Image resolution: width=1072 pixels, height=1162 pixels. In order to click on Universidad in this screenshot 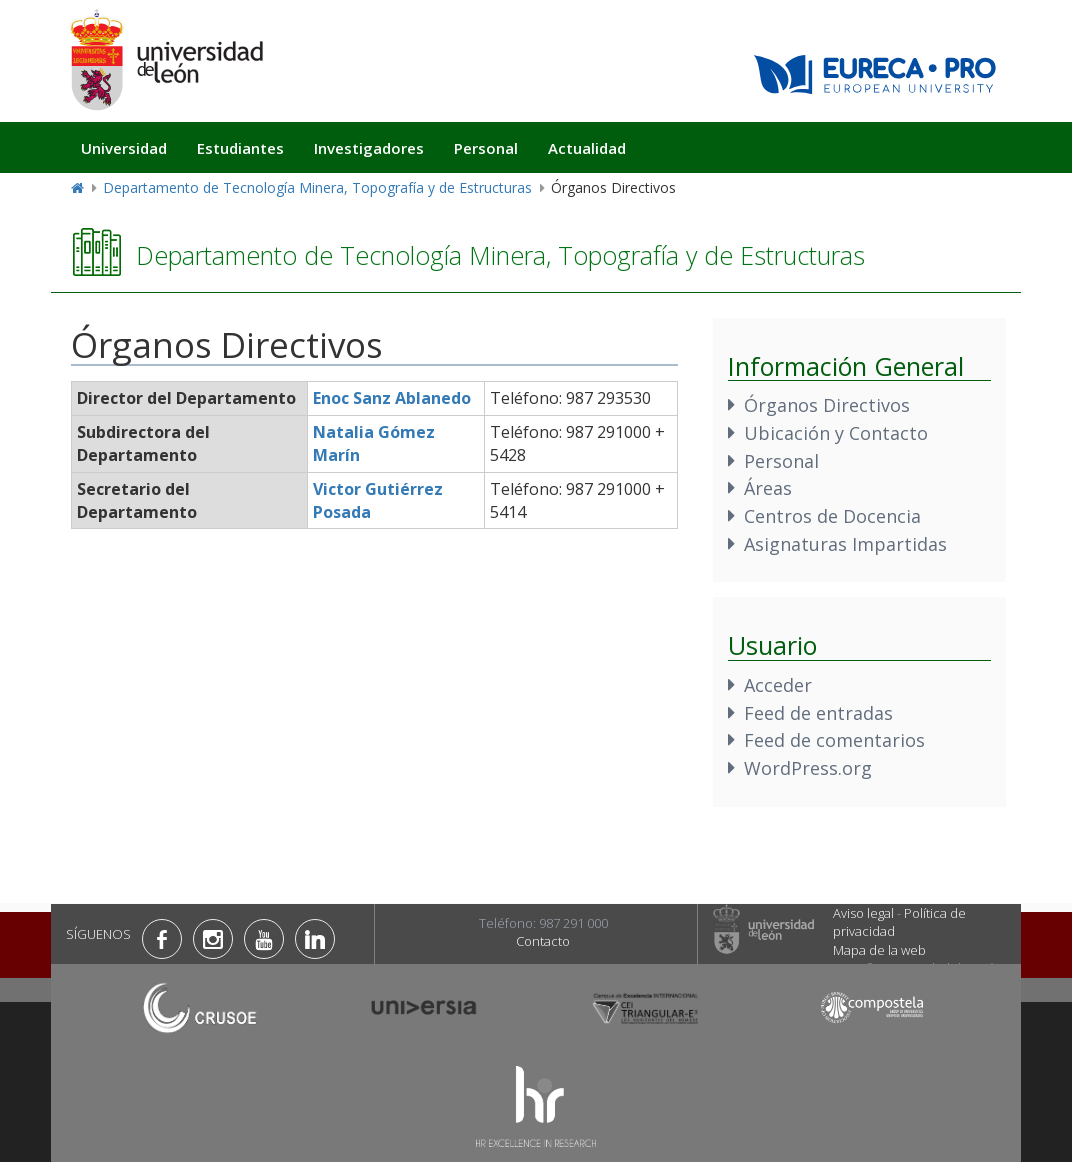, I will do `click(124, 148)`.